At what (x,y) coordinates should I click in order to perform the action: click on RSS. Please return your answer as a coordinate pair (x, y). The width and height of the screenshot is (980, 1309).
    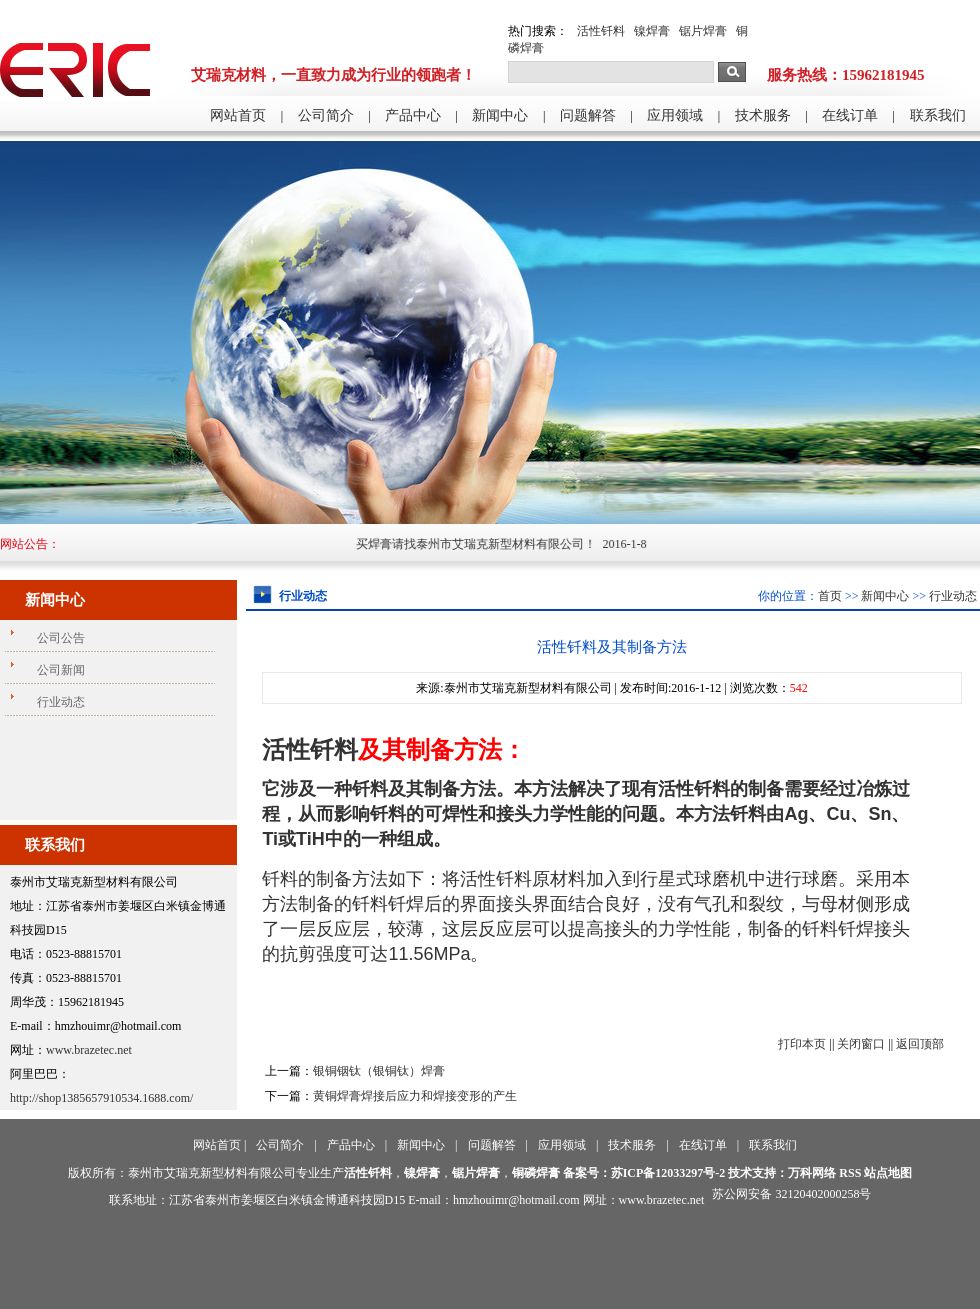
    Looking at the image, I should click on (850, 1173).